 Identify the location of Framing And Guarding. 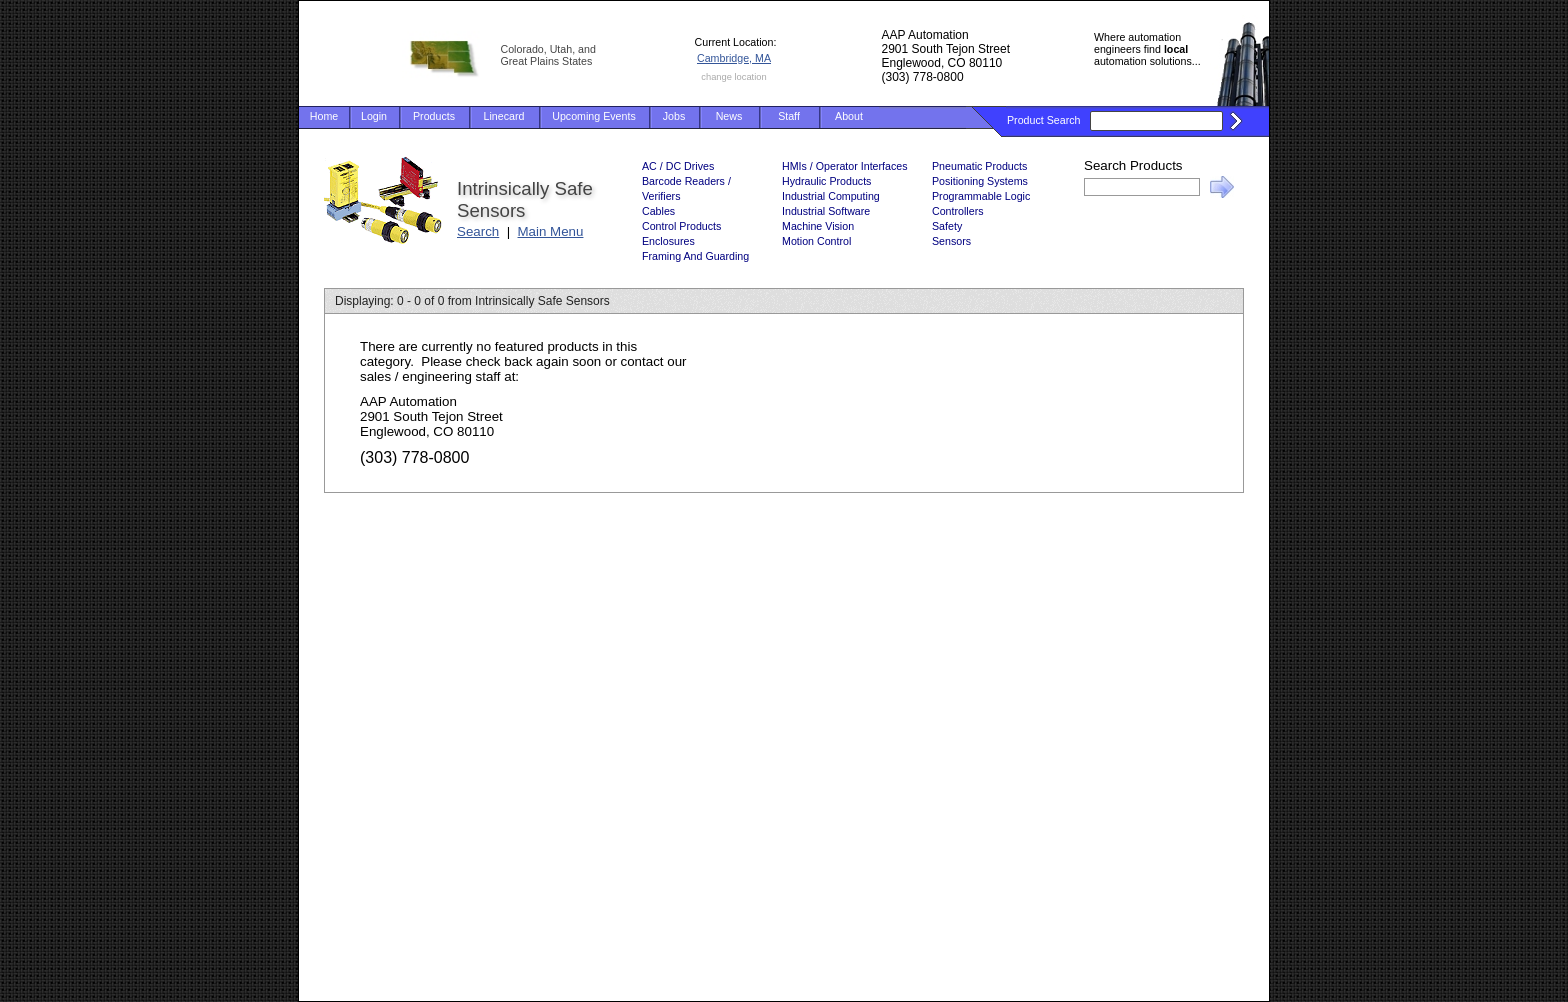
(695, 256).